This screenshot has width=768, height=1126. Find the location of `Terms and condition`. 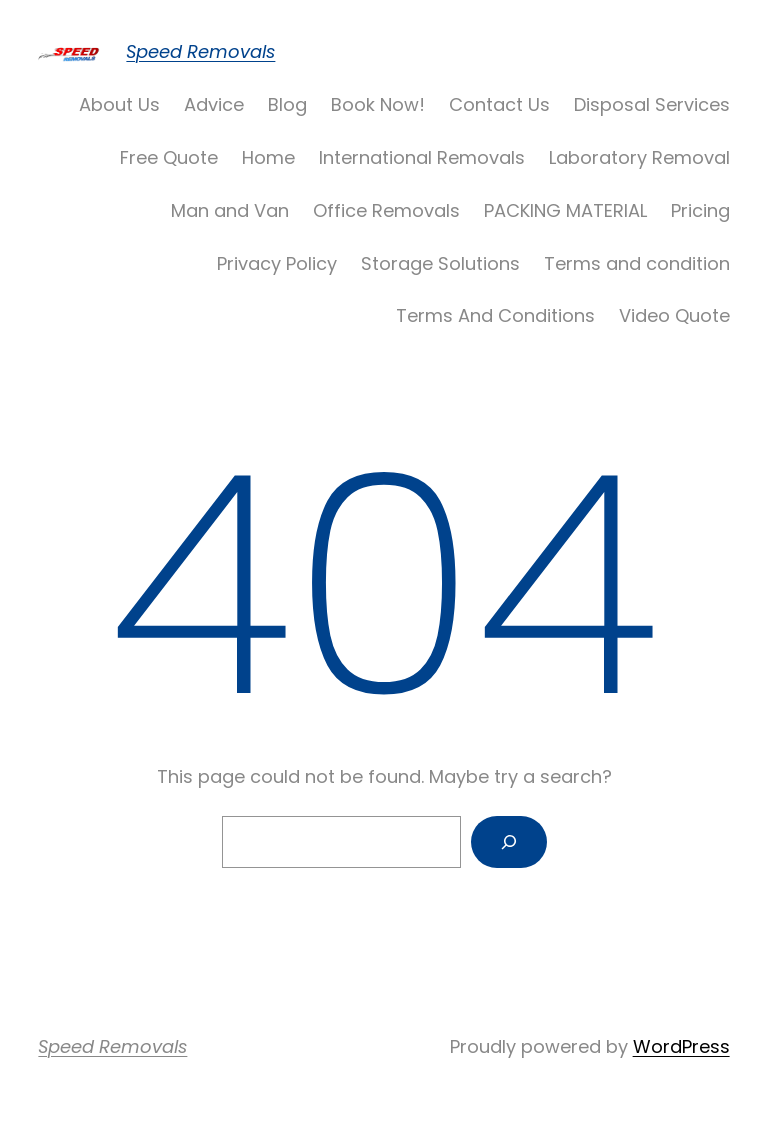

Terms and condition is located at coordinates (637, 263).